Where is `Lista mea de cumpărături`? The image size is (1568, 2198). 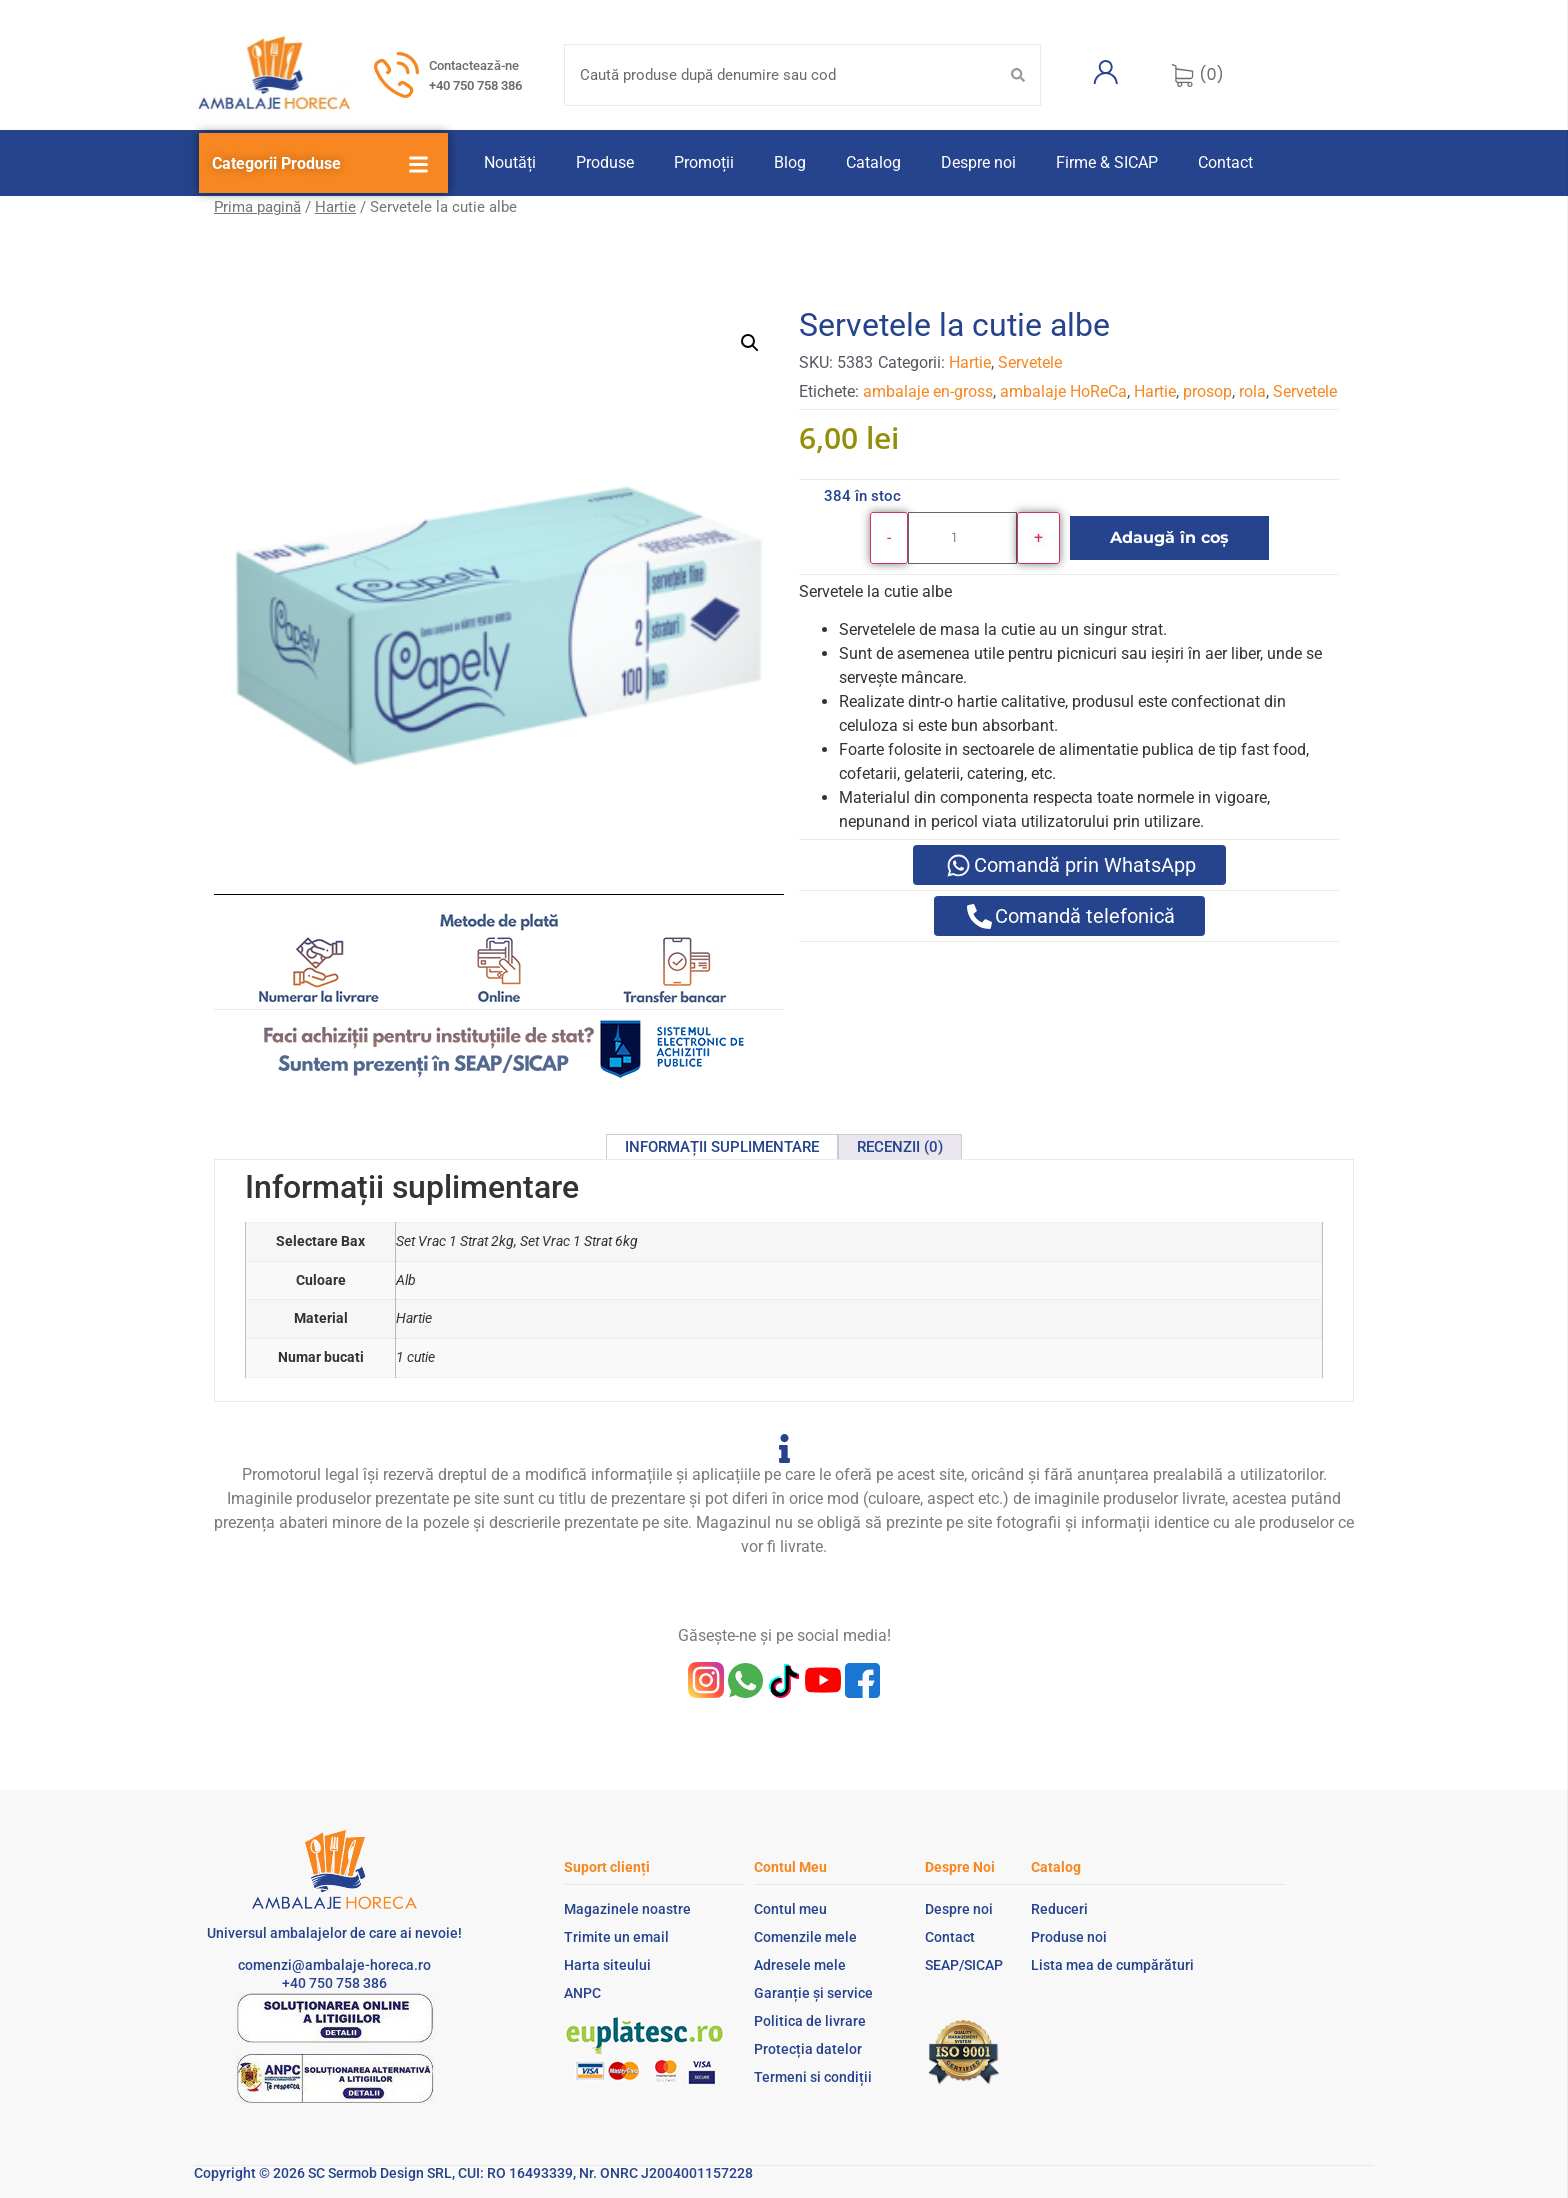
Lista mea de cumpărături is located at coordinates (1112, 1965).